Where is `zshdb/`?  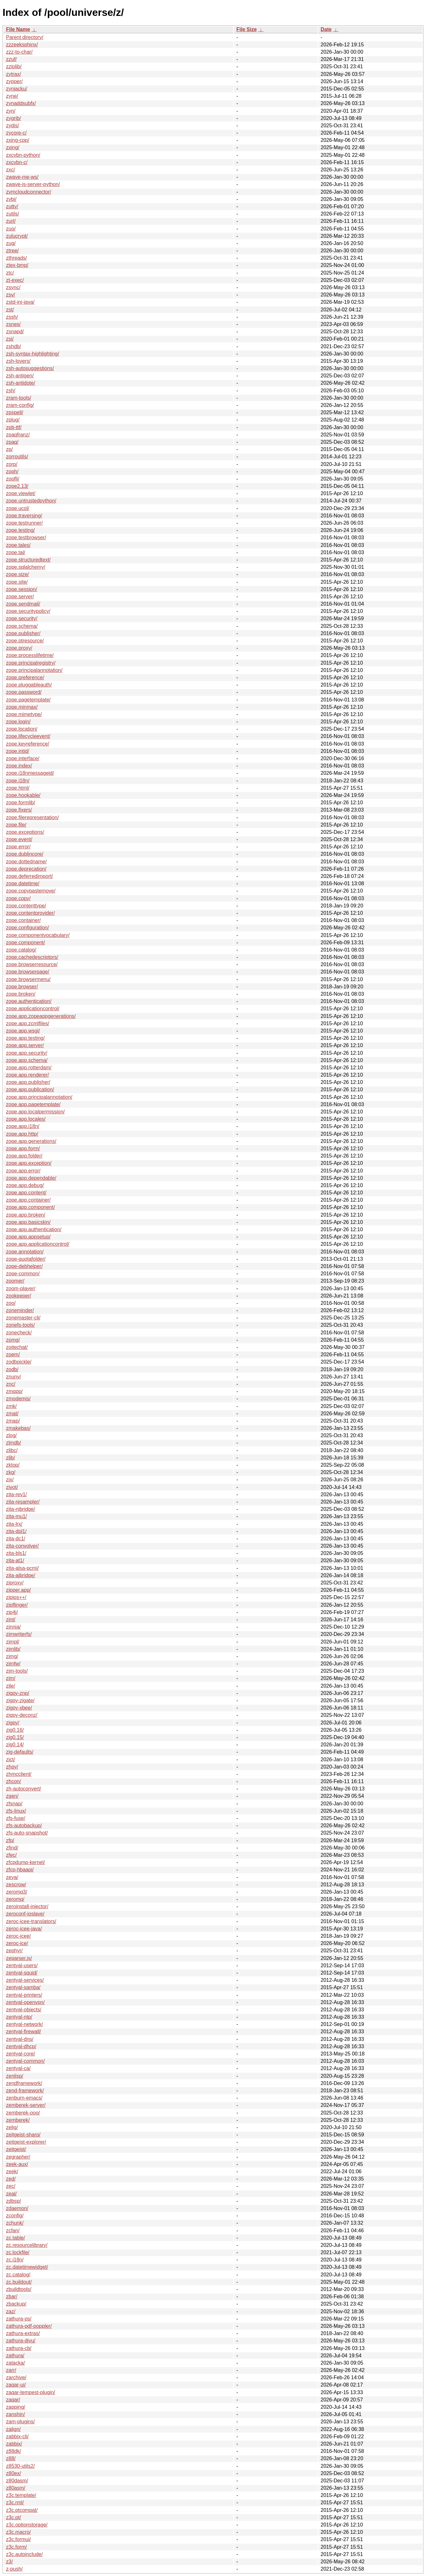 zshdb/ is located at coordinates (13, 346).